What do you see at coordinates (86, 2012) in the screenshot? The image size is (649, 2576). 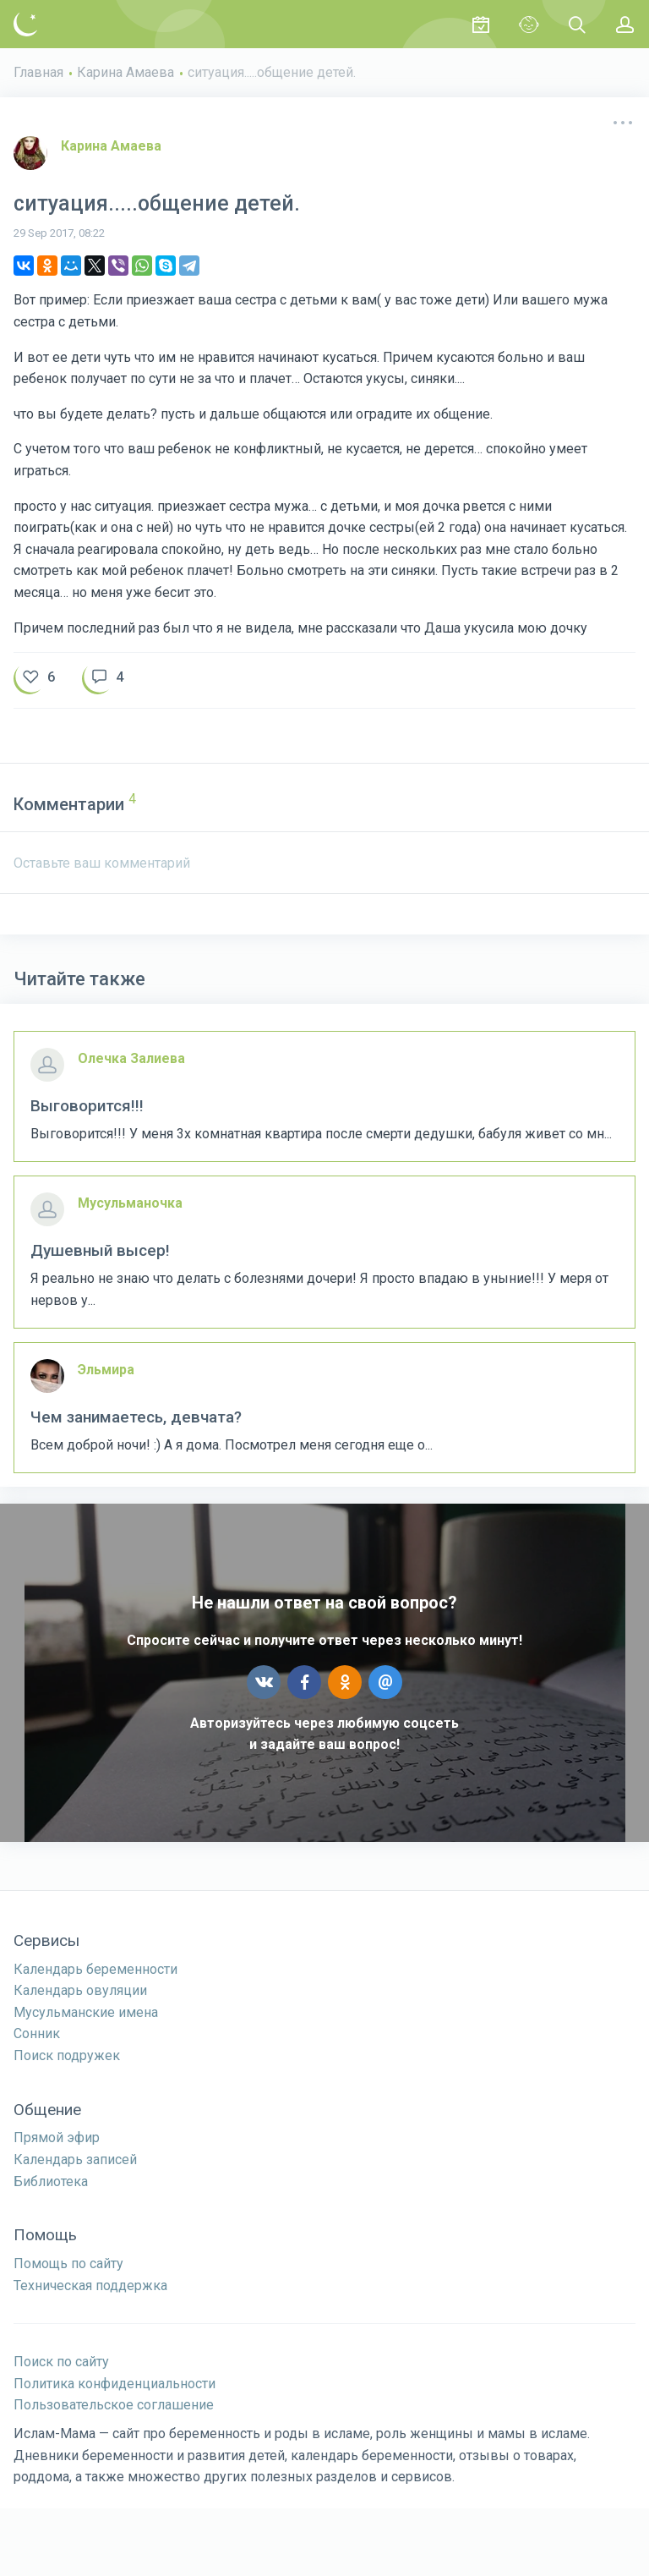 I see `Мусульманские имена` at bounding box center [86, 2012].